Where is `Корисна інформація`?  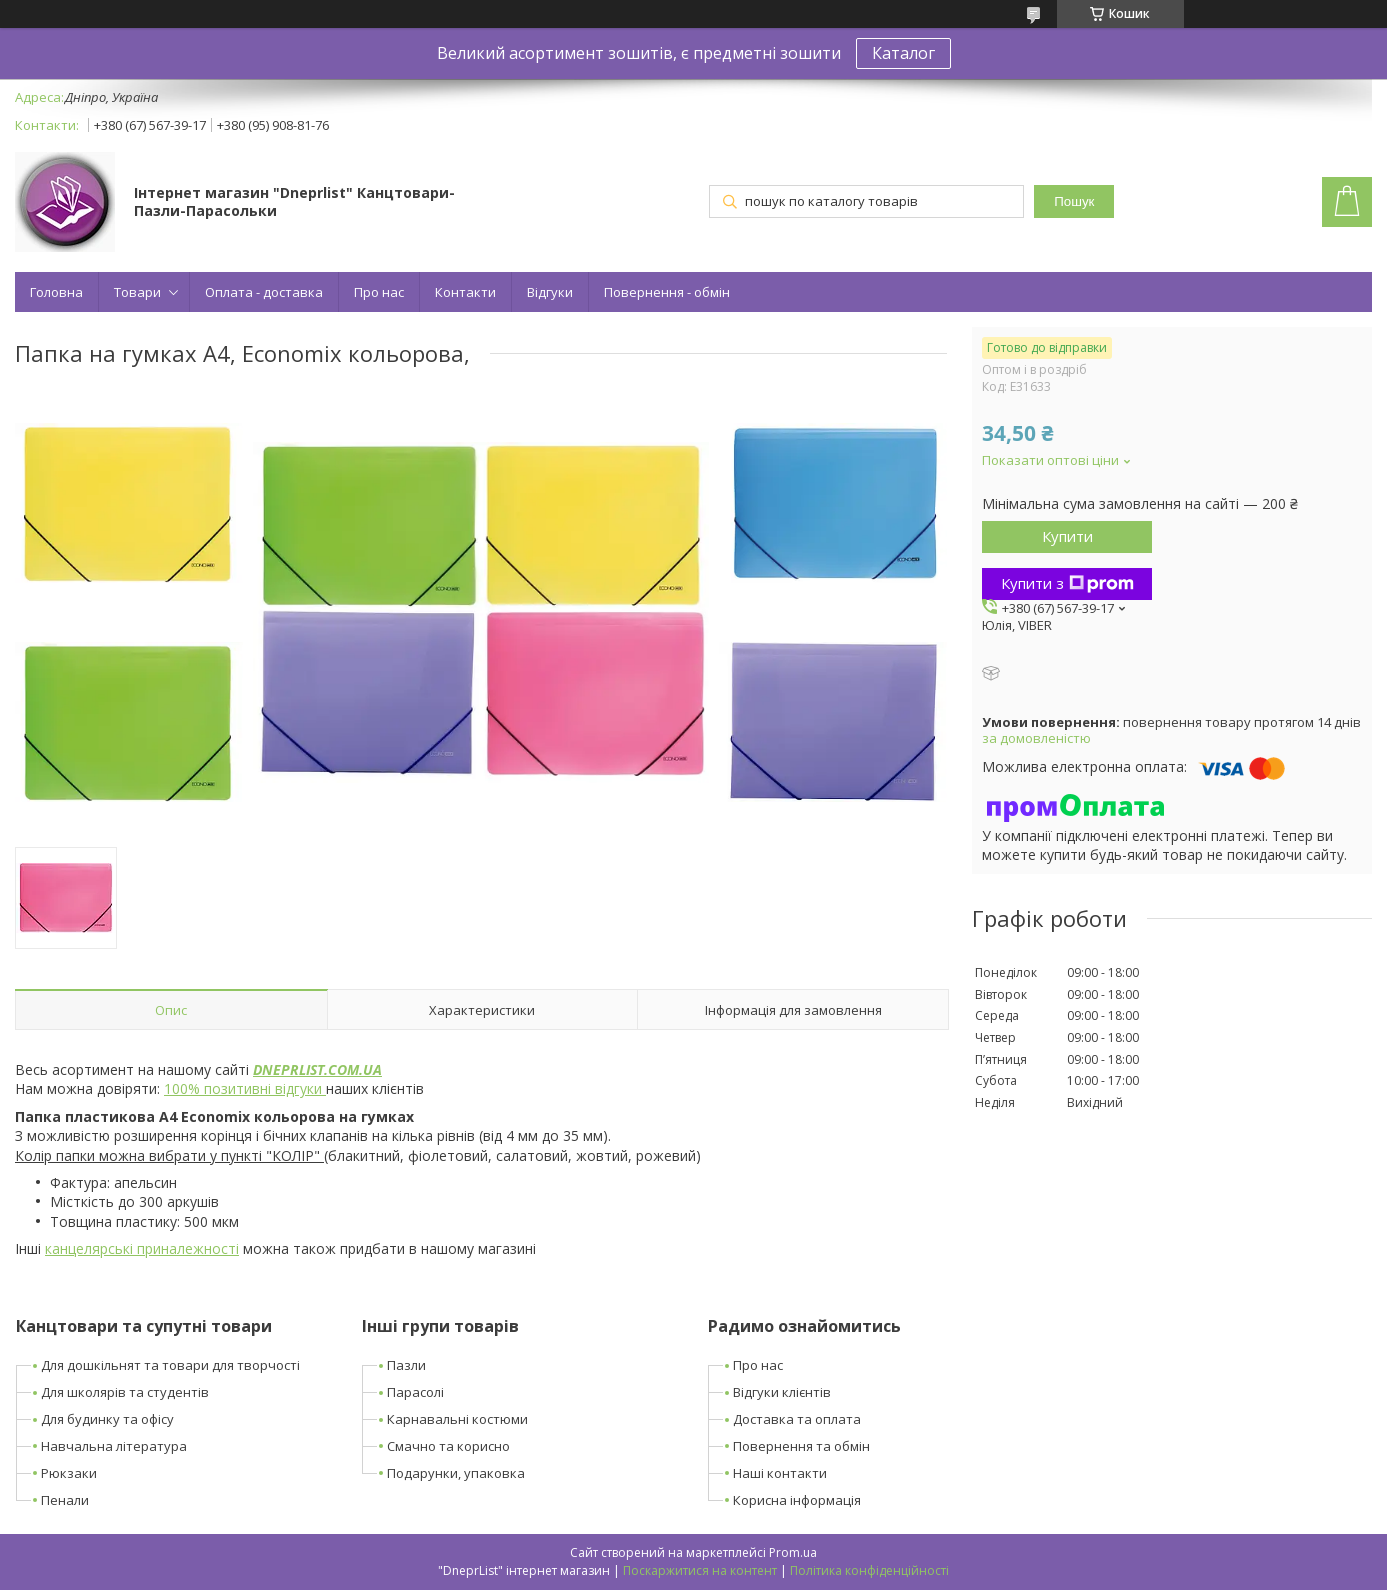
Корисна інформація is located at coordinates (797, 1500).